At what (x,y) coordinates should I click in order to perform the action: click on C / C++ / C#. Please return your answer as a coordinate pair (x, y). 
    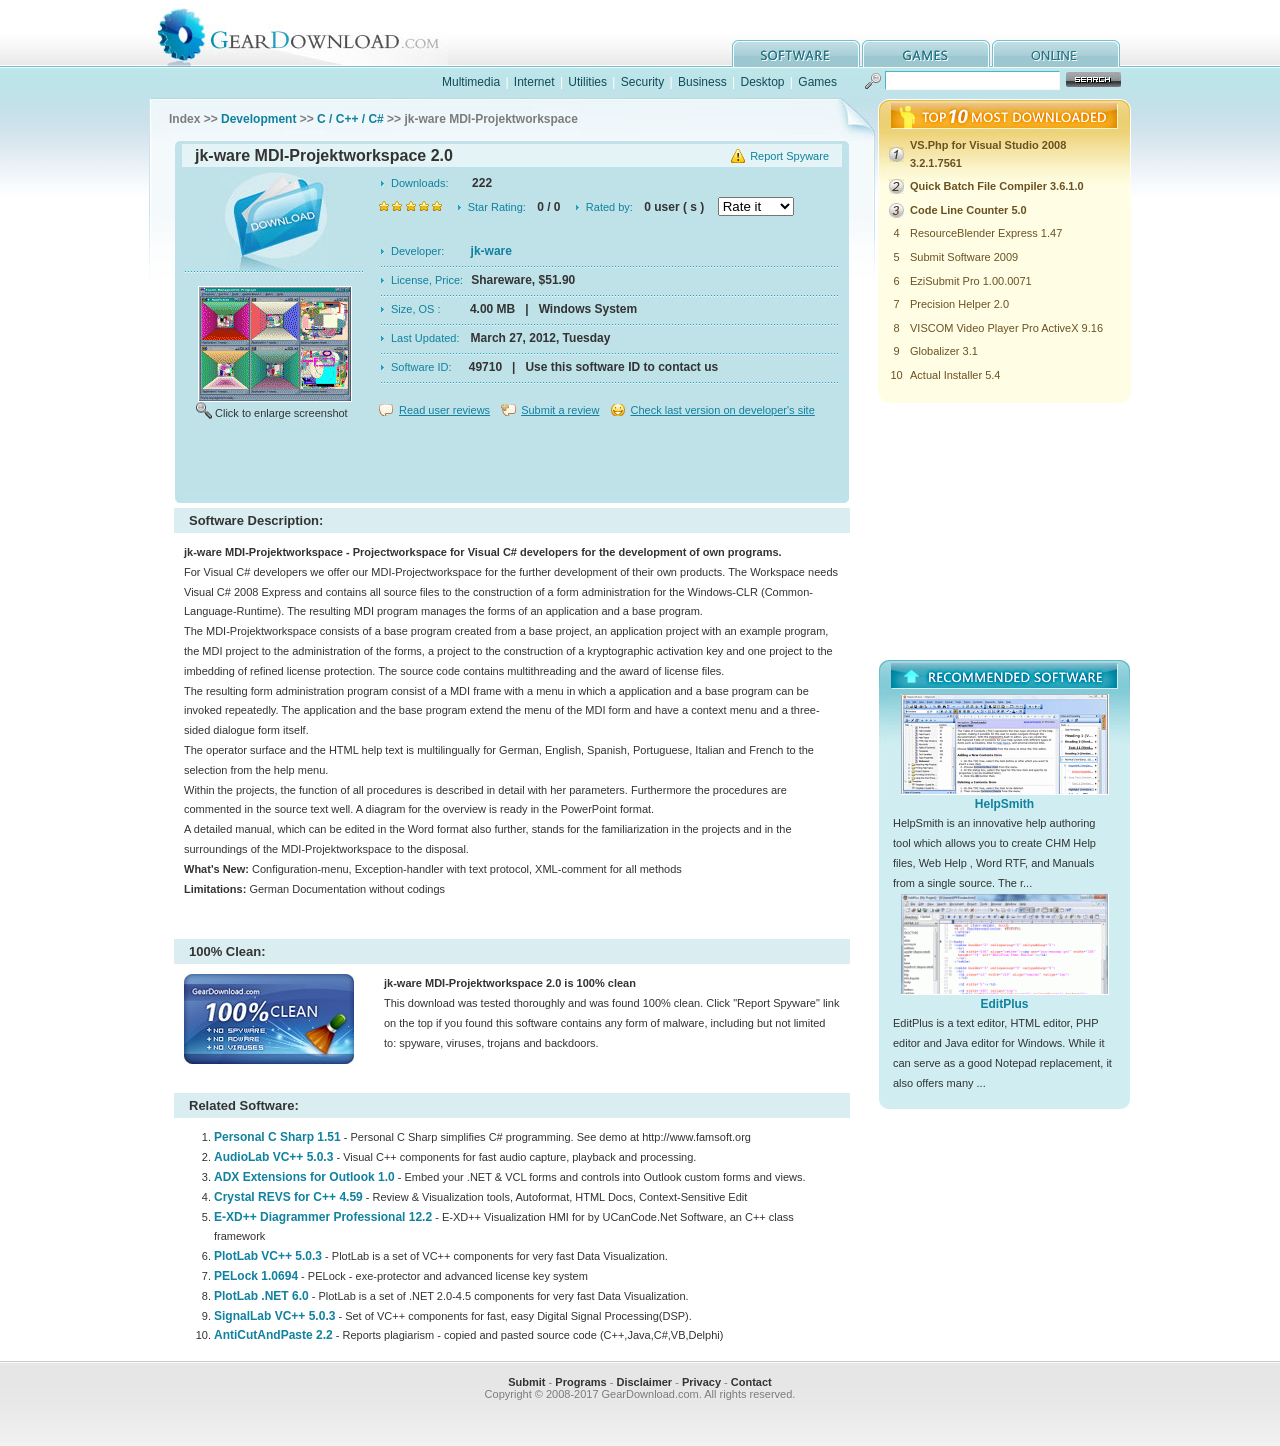
    Looking at the image, I should click on (350, 119).